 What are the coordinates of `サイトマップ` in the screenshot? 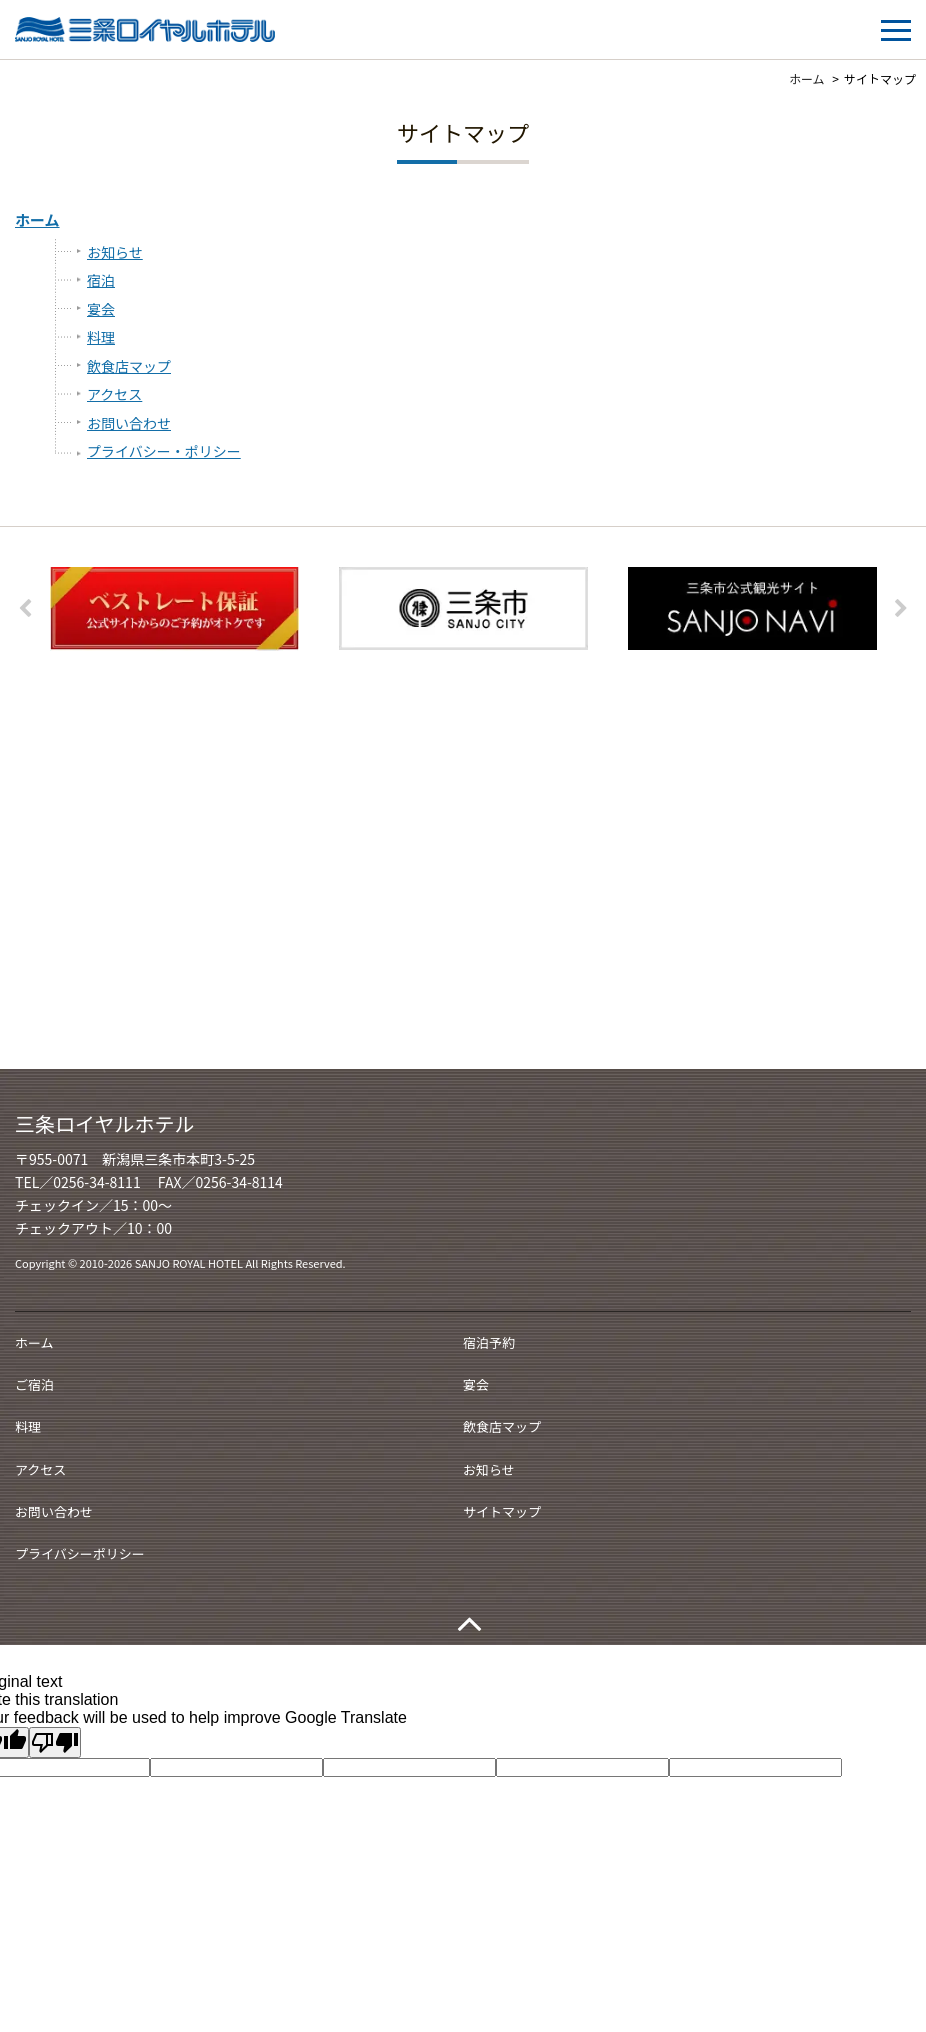 It's located at (502, 1511).